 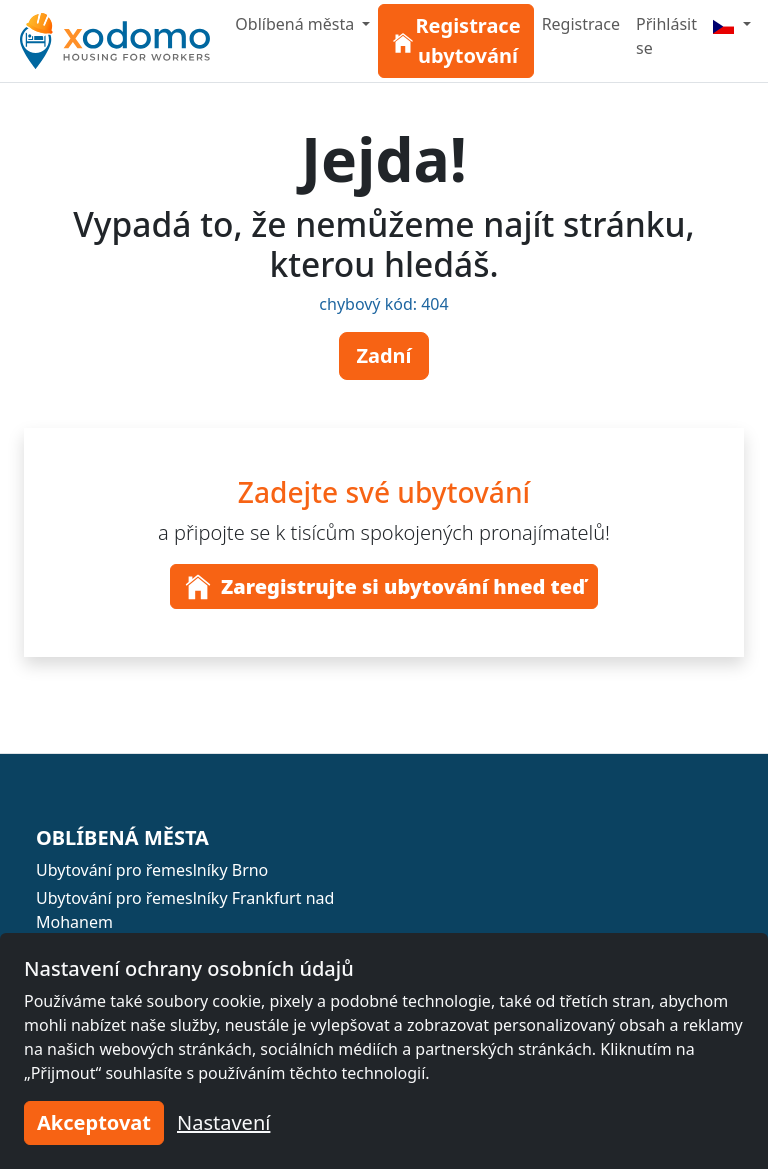 I want to click on Nastavení, so click(x=223, y=1122).